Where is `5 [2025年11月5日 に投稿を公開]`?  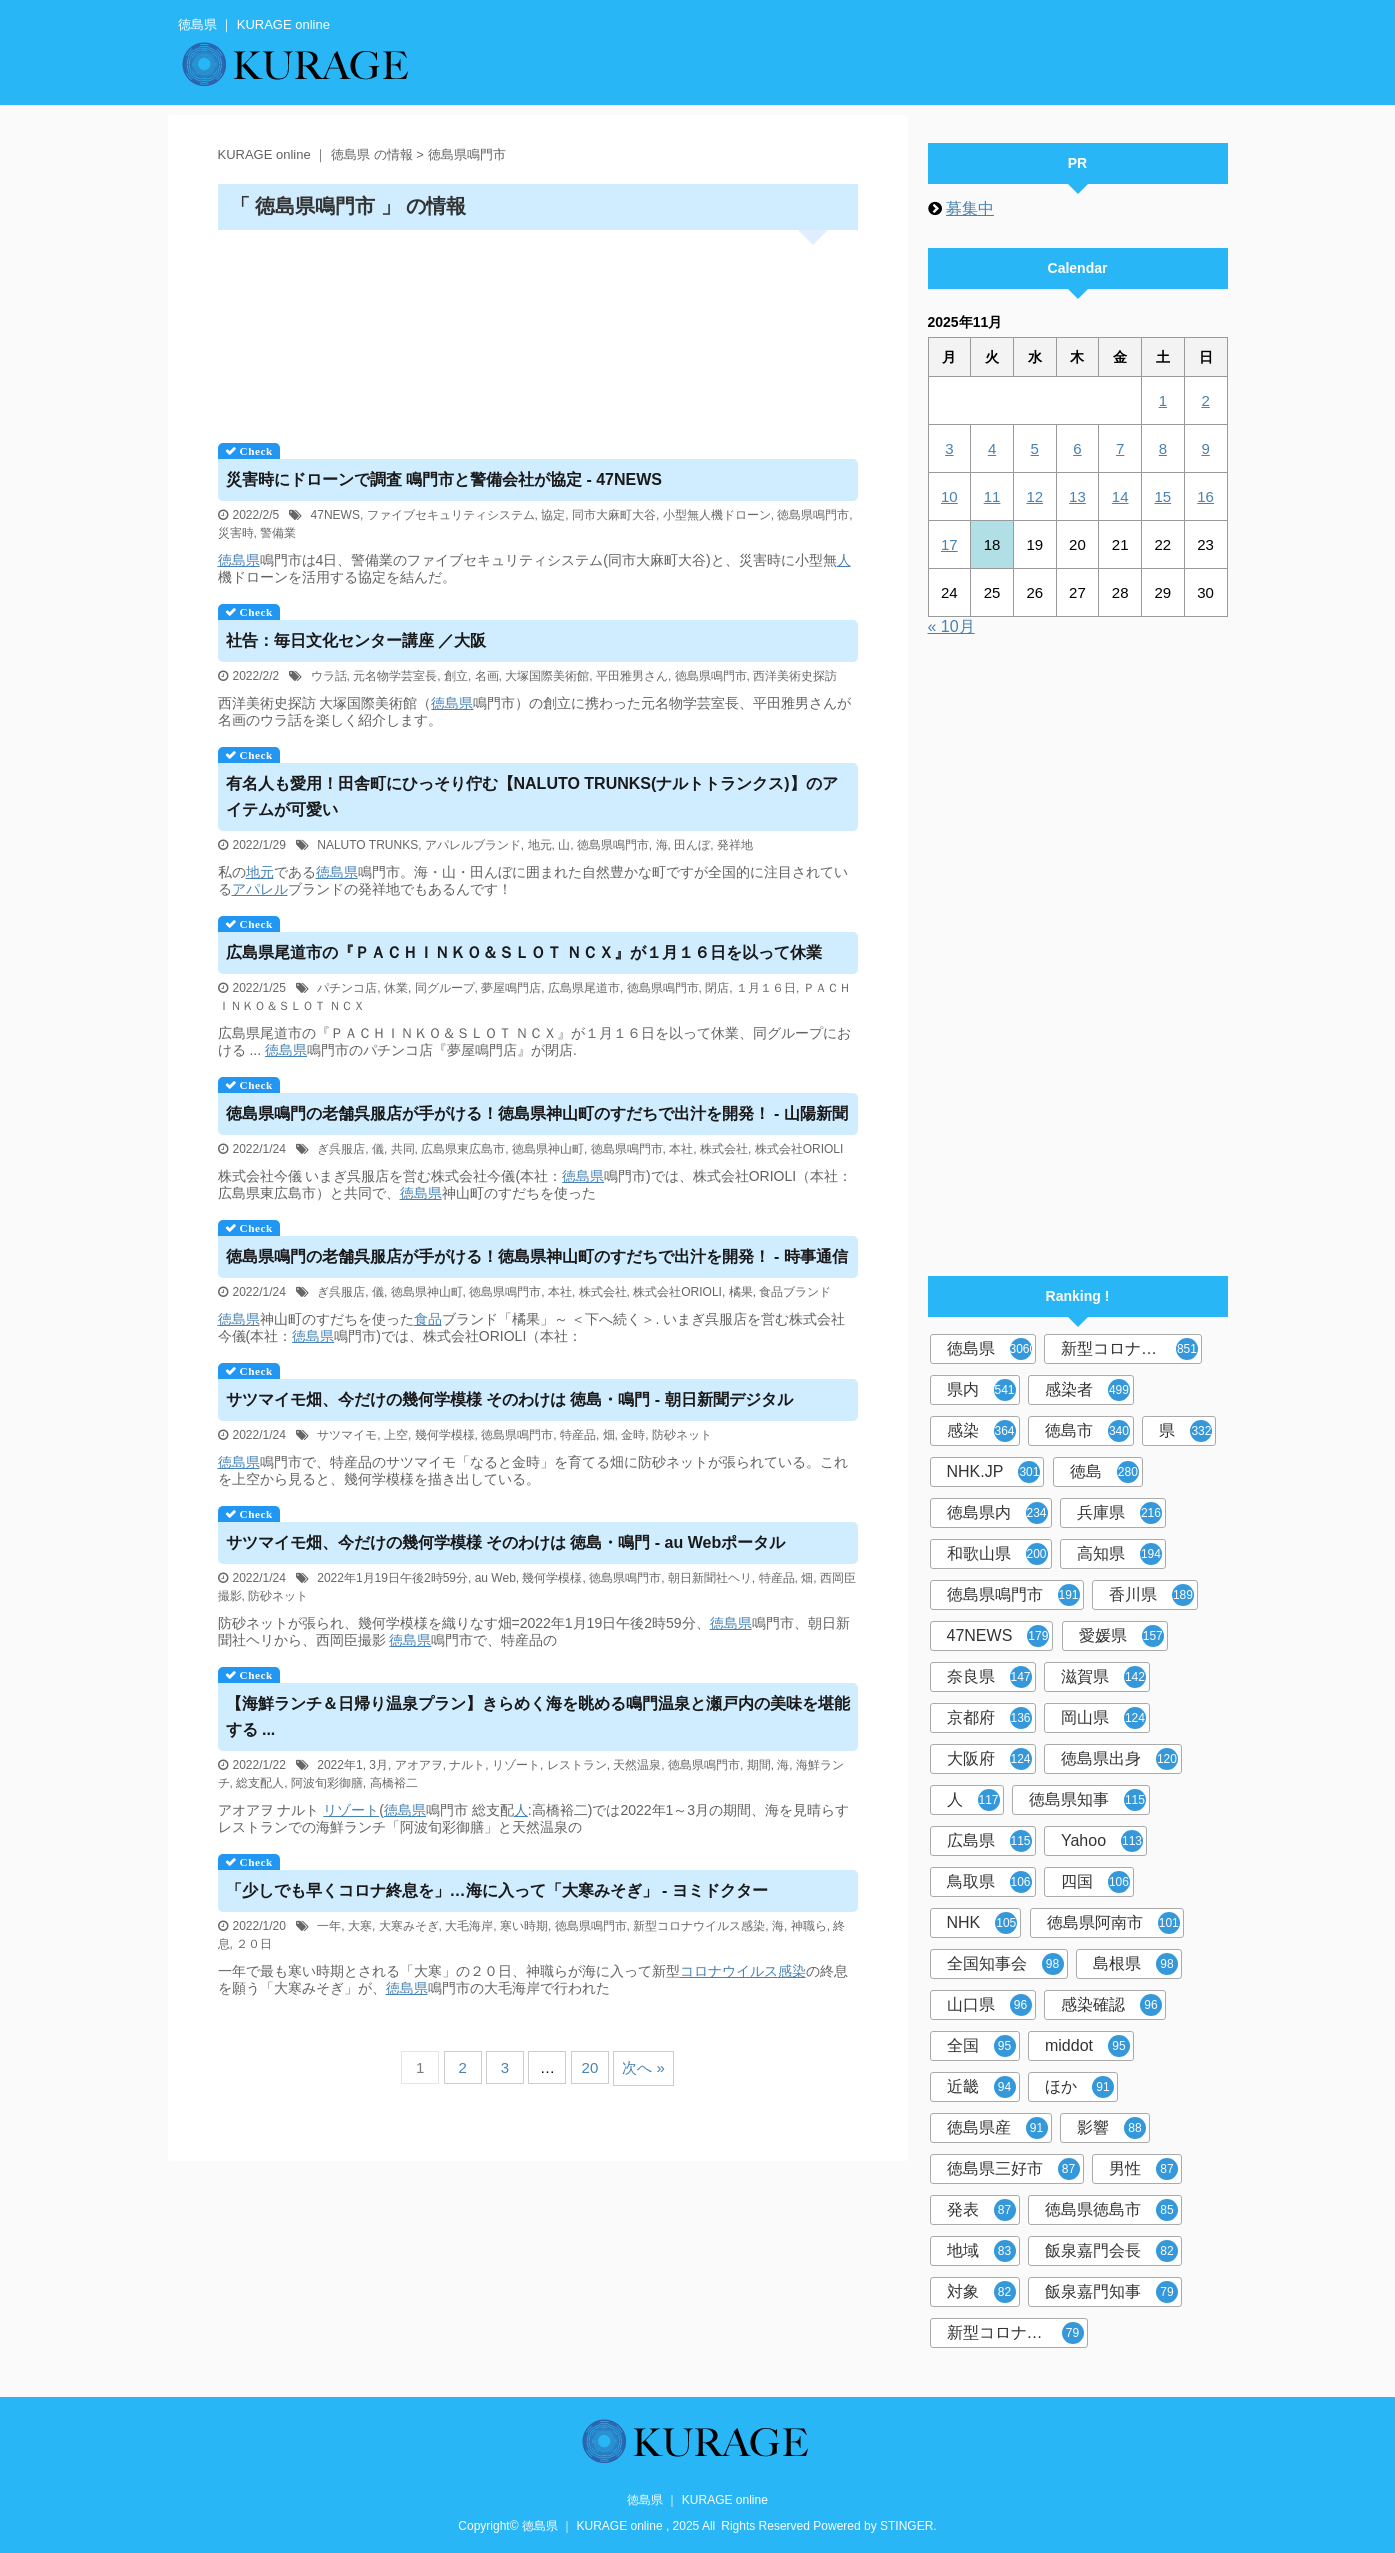 5 [2025年11月5日 に投稿を公開] is located at coordinates (1035, 448).